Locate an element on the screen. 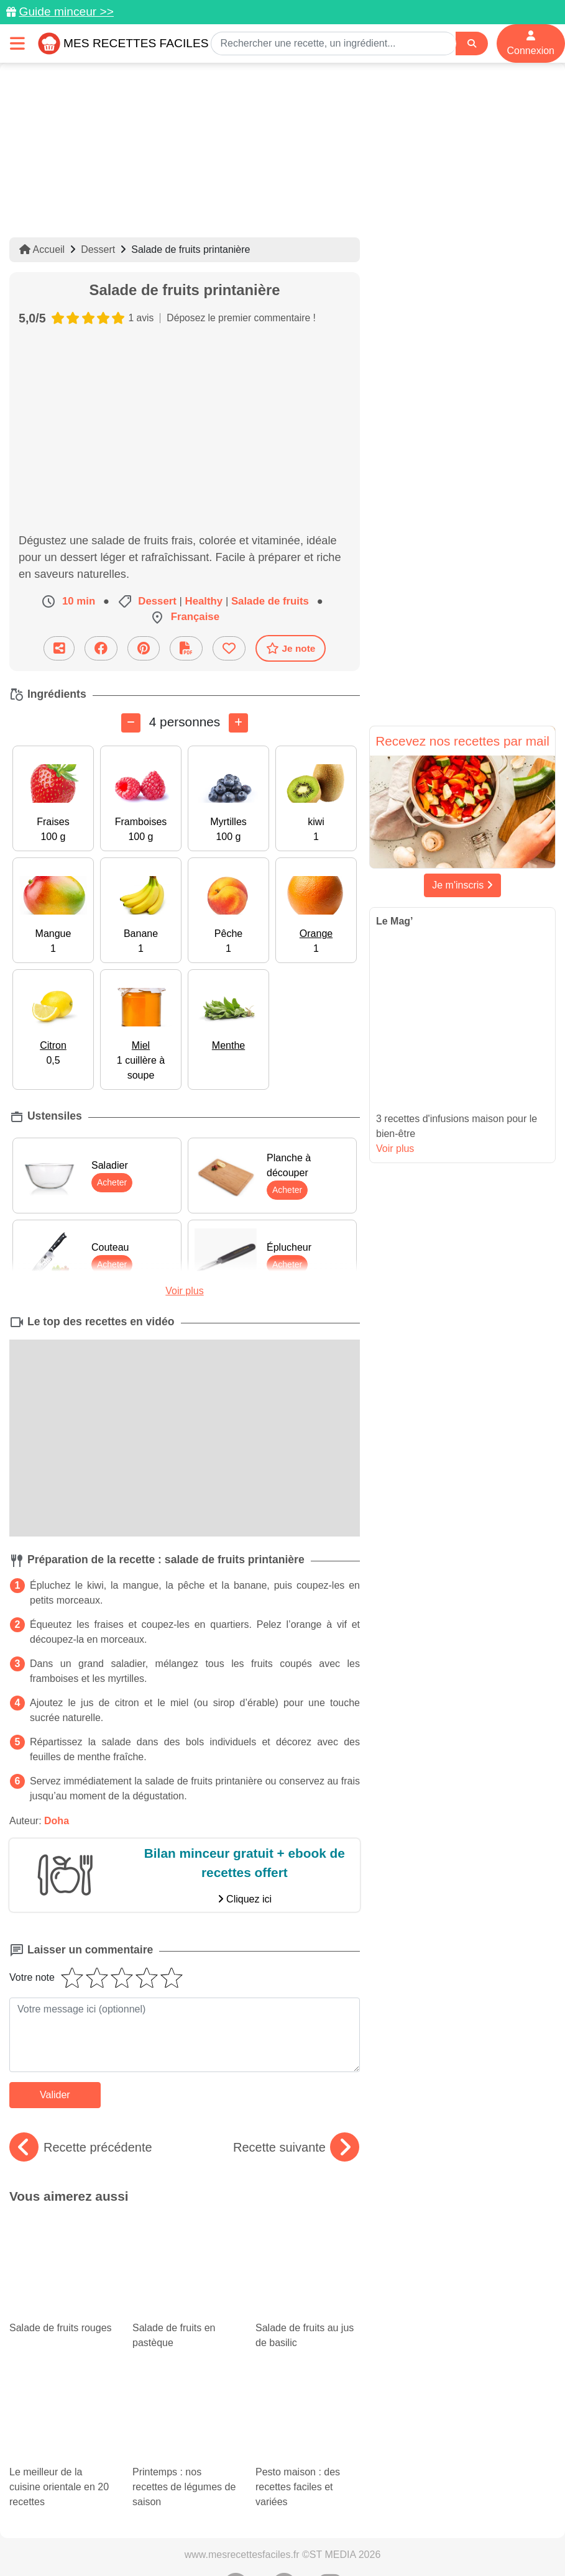 The image size is (565, 2576). Dessert is located at coordinates (98, 249).